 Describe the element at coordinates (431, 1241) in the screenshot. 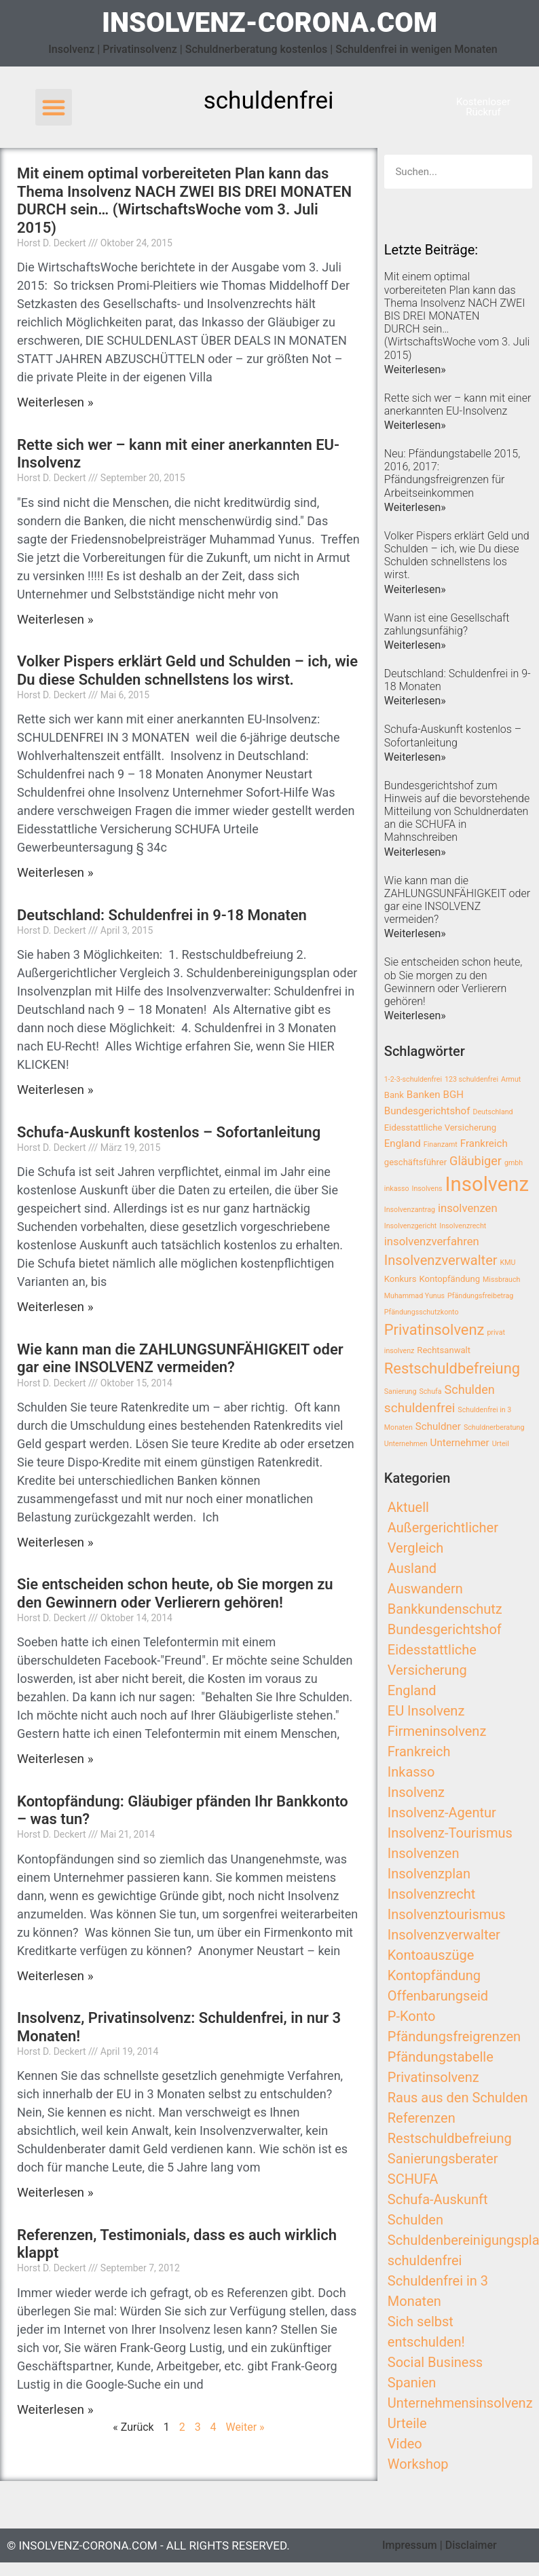

I see `insolvenzverfahren [insolvenzverfahren (5 Einträge)]` at that location.